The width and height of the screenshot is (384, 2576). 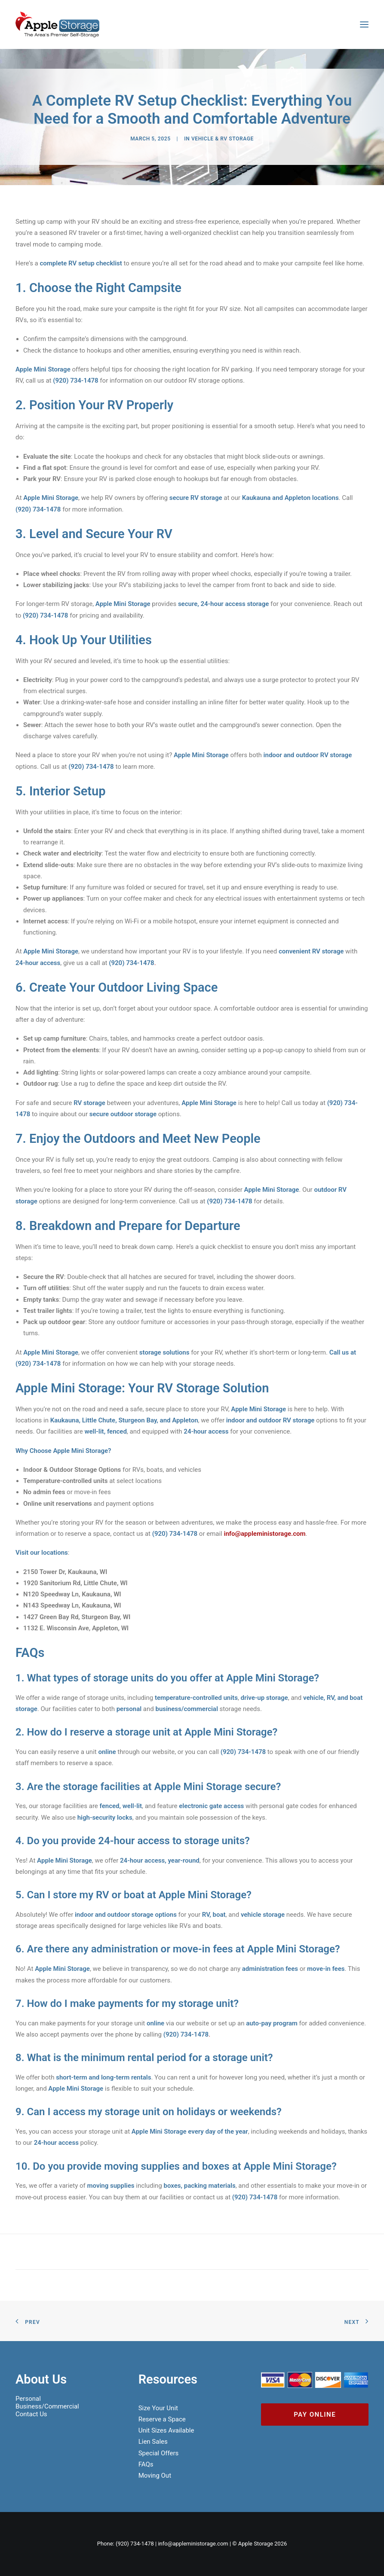 What do you see at coordinates (158, 2453) in the screenshot?
I see `Special Offers` at bounding box center [158, 2453].